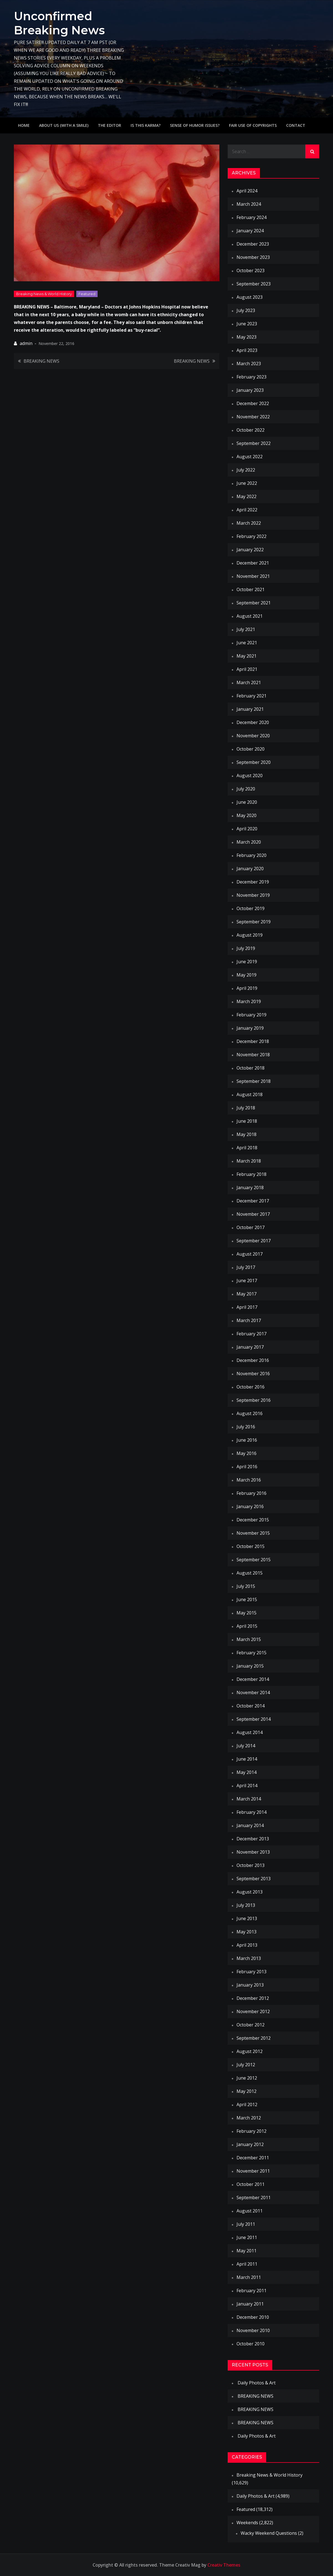  Describe the element at coordinates (246, 789) in the screenshot. I see `July 2020` at that location.